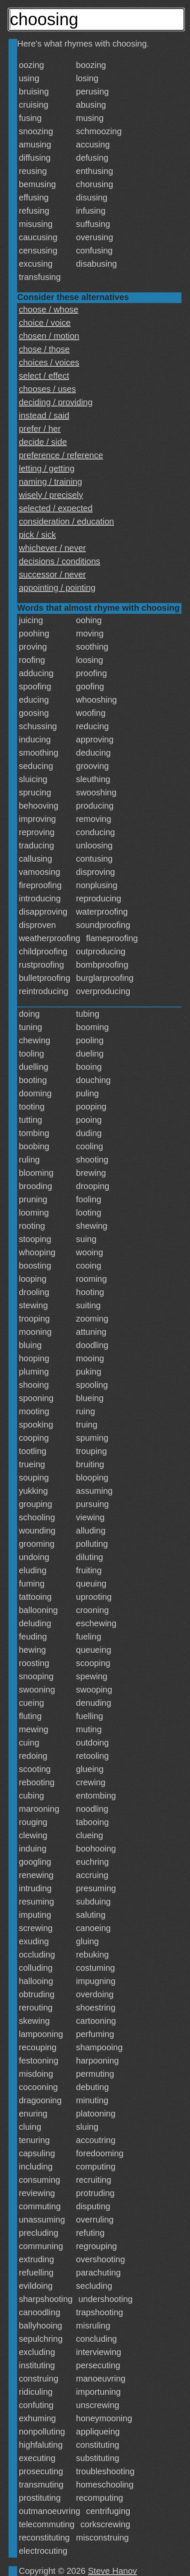 The width and height of the screenshot is (190, 2576). Describe the element at coordinates (49, 362) in the screenshot. I see `choices / voices` at that location.